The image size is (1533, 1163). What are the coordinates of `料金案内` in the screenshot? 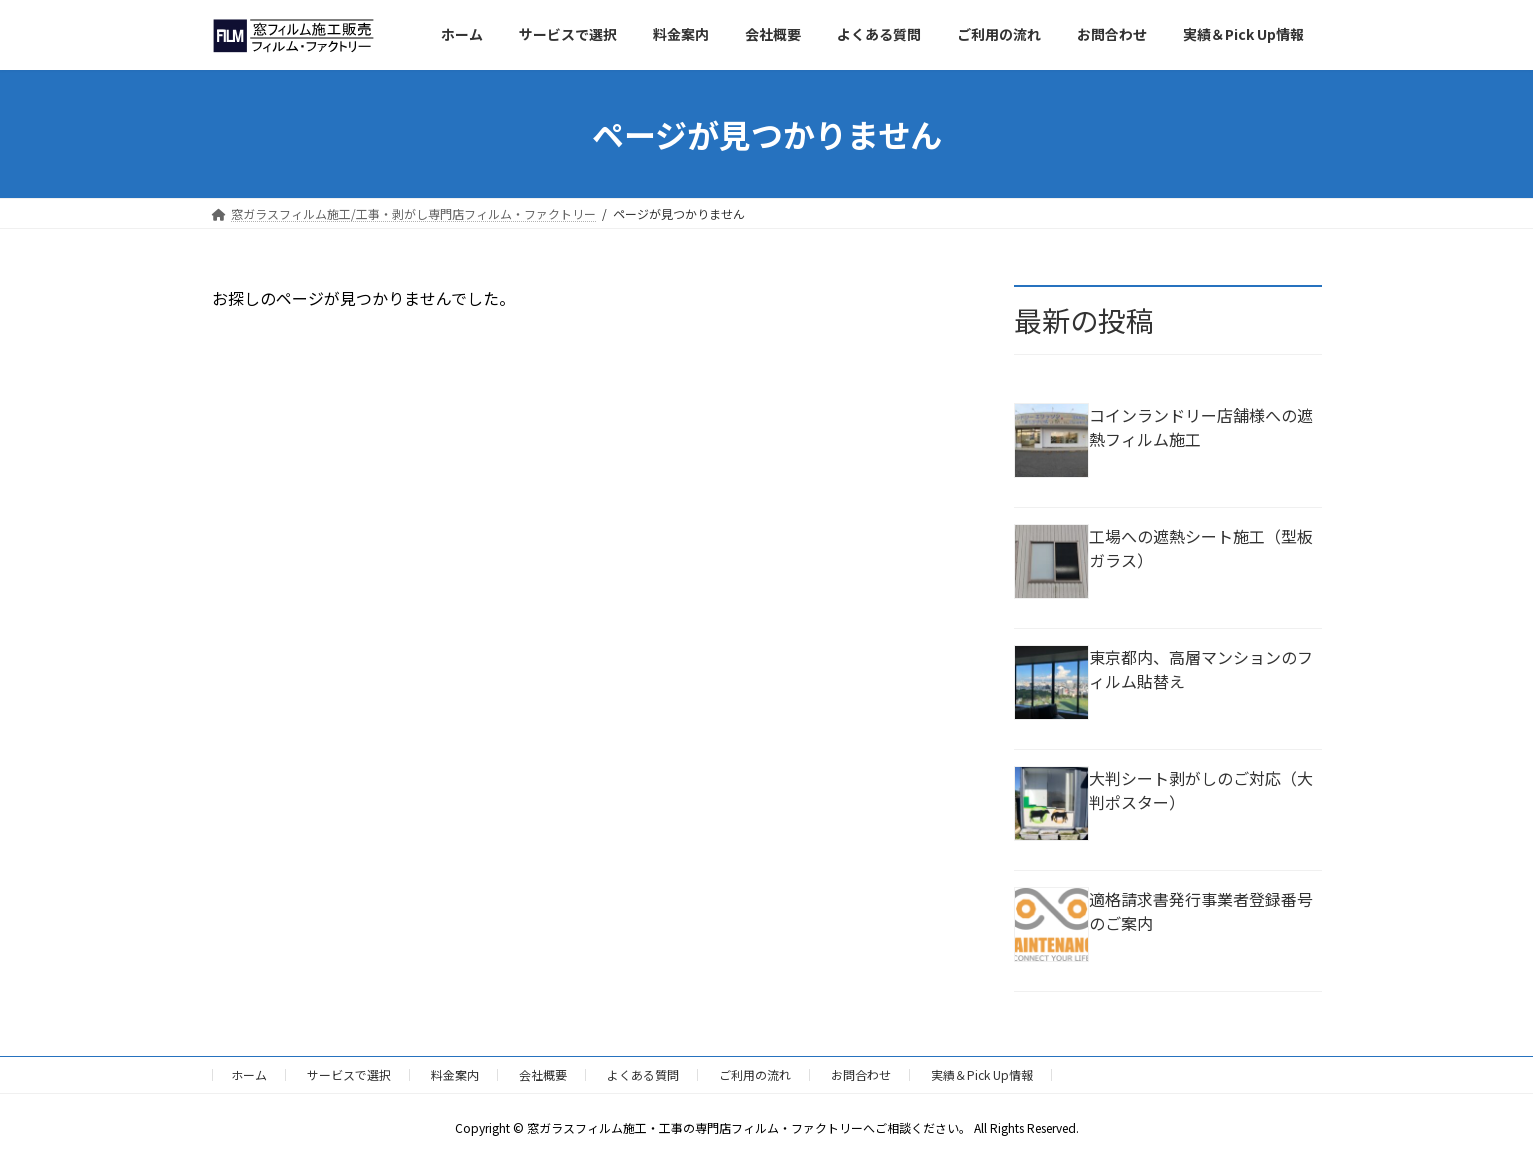 It's located at (455, 1074).